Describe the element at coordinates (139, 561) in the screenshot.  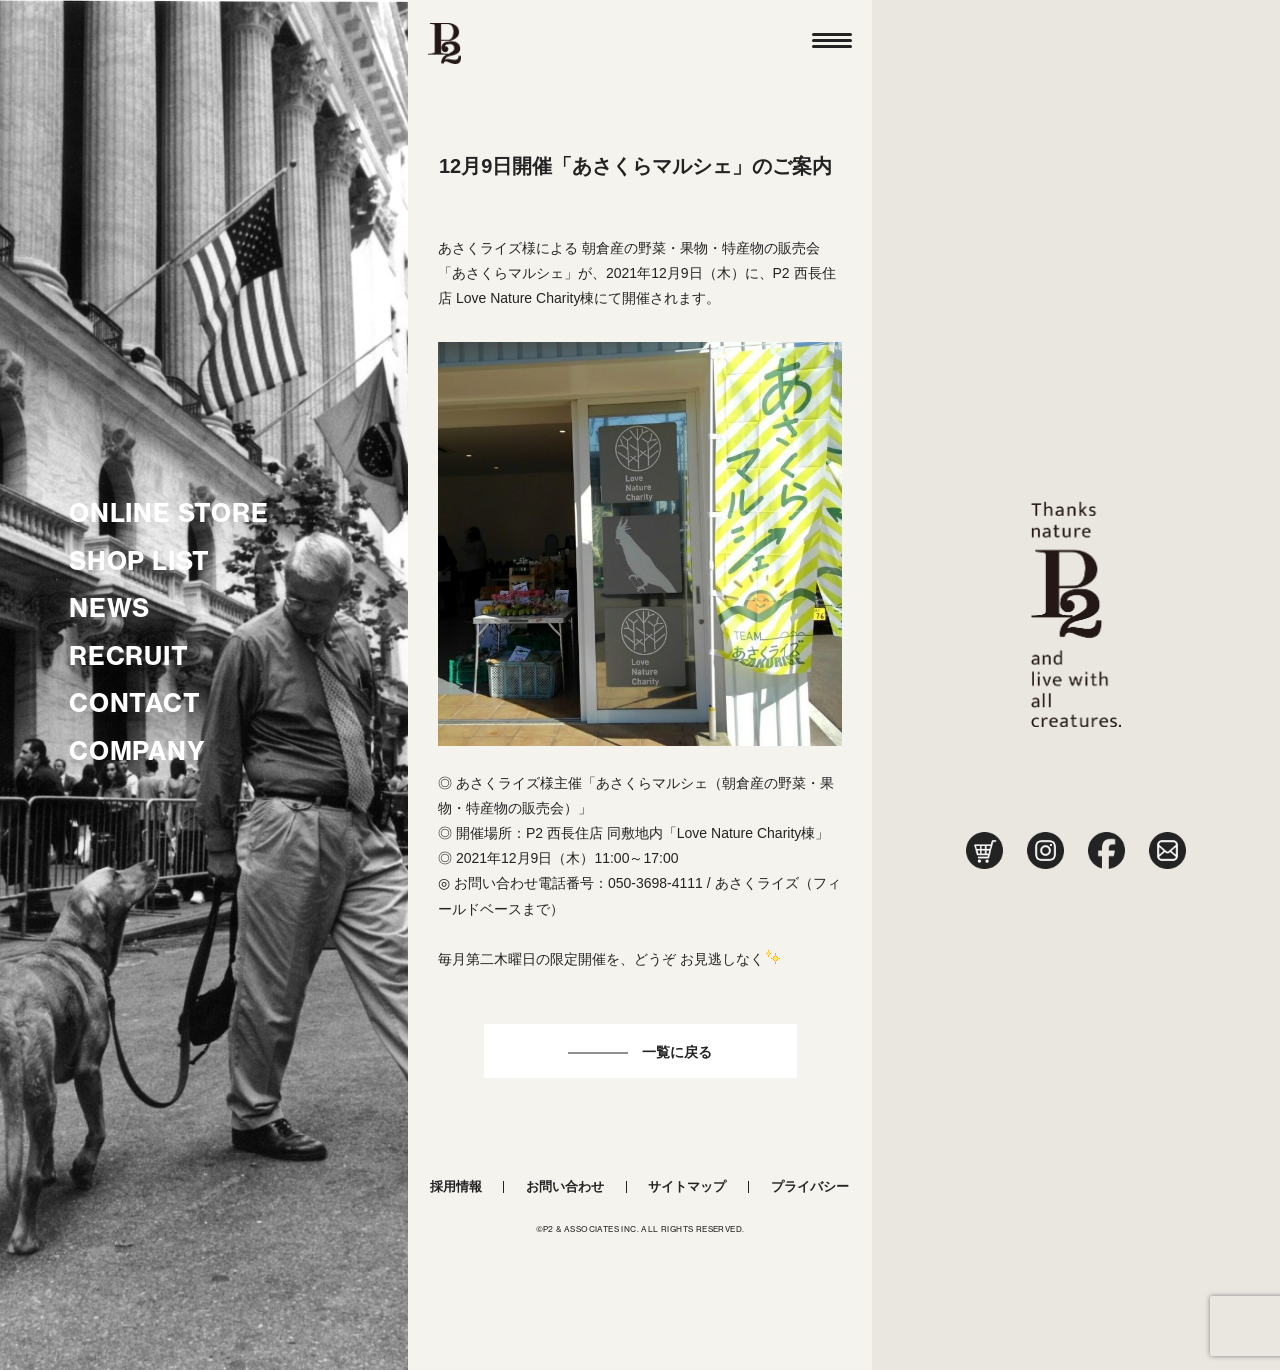
I see `SHOP LIST` at that location.